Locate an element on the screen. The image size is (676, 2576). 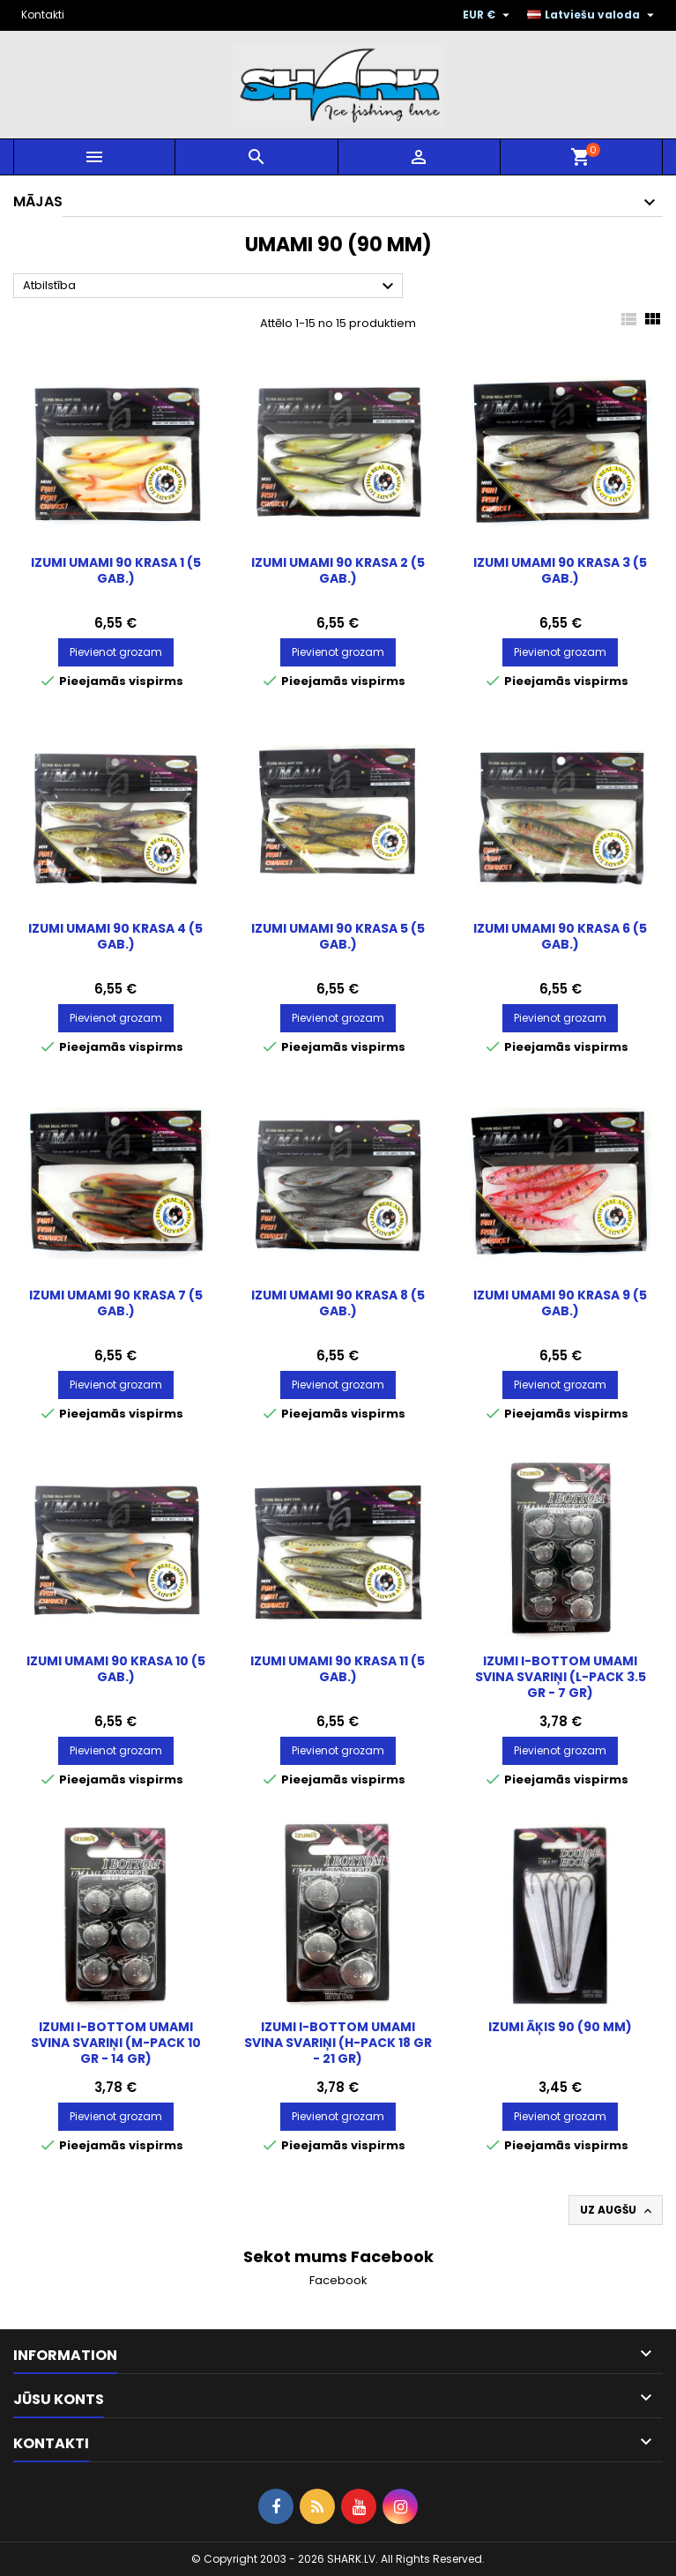
IZUMI I-Bottom Umami svina svariņi (M-pack 10 gr - 14 gr) is located at coordinates (116, 2042).